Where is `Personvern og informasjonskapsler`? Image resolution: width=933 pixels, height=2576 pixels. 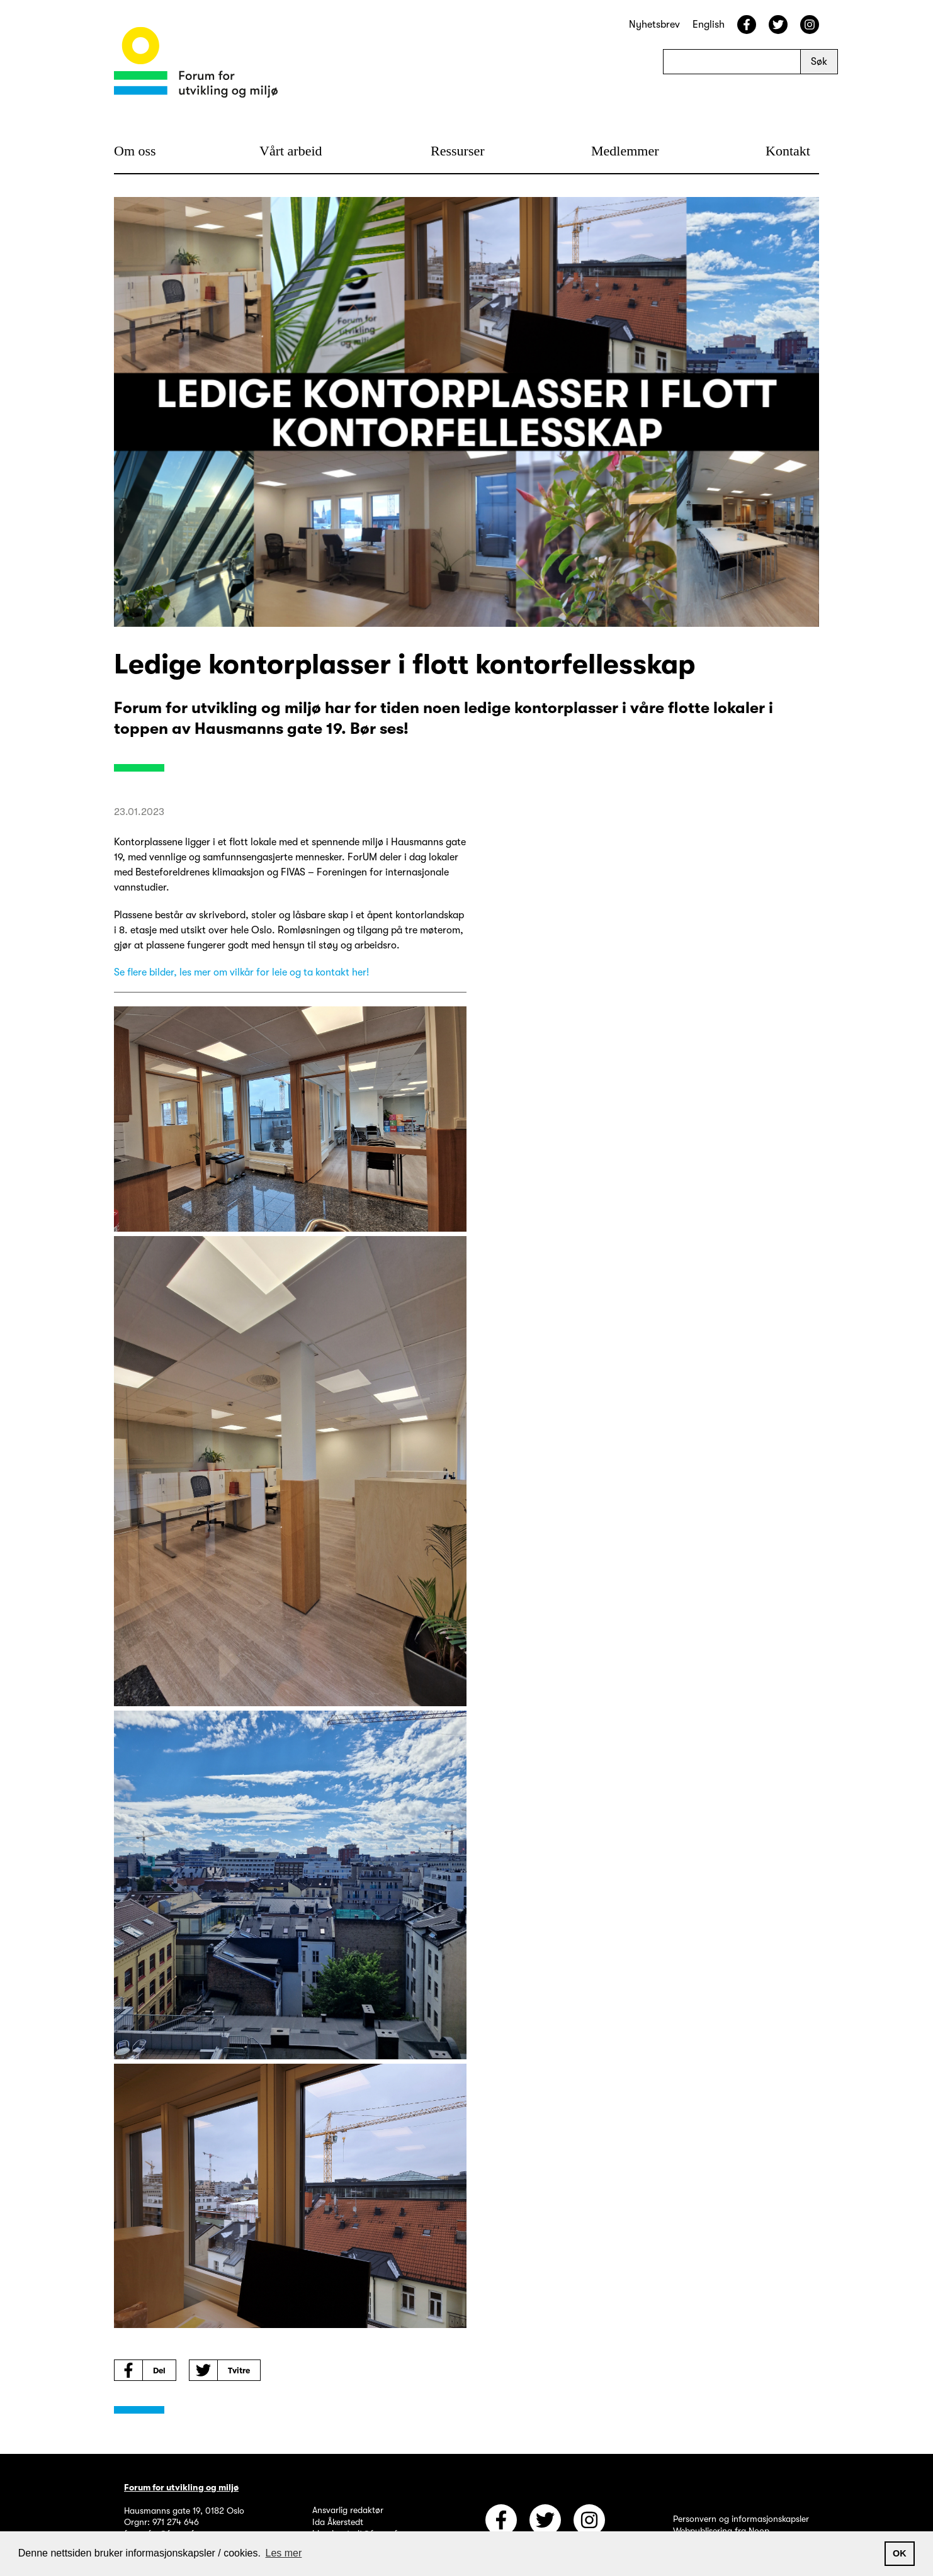 Personvern og informasjonskapsler is located at coordinates (741, 2519).